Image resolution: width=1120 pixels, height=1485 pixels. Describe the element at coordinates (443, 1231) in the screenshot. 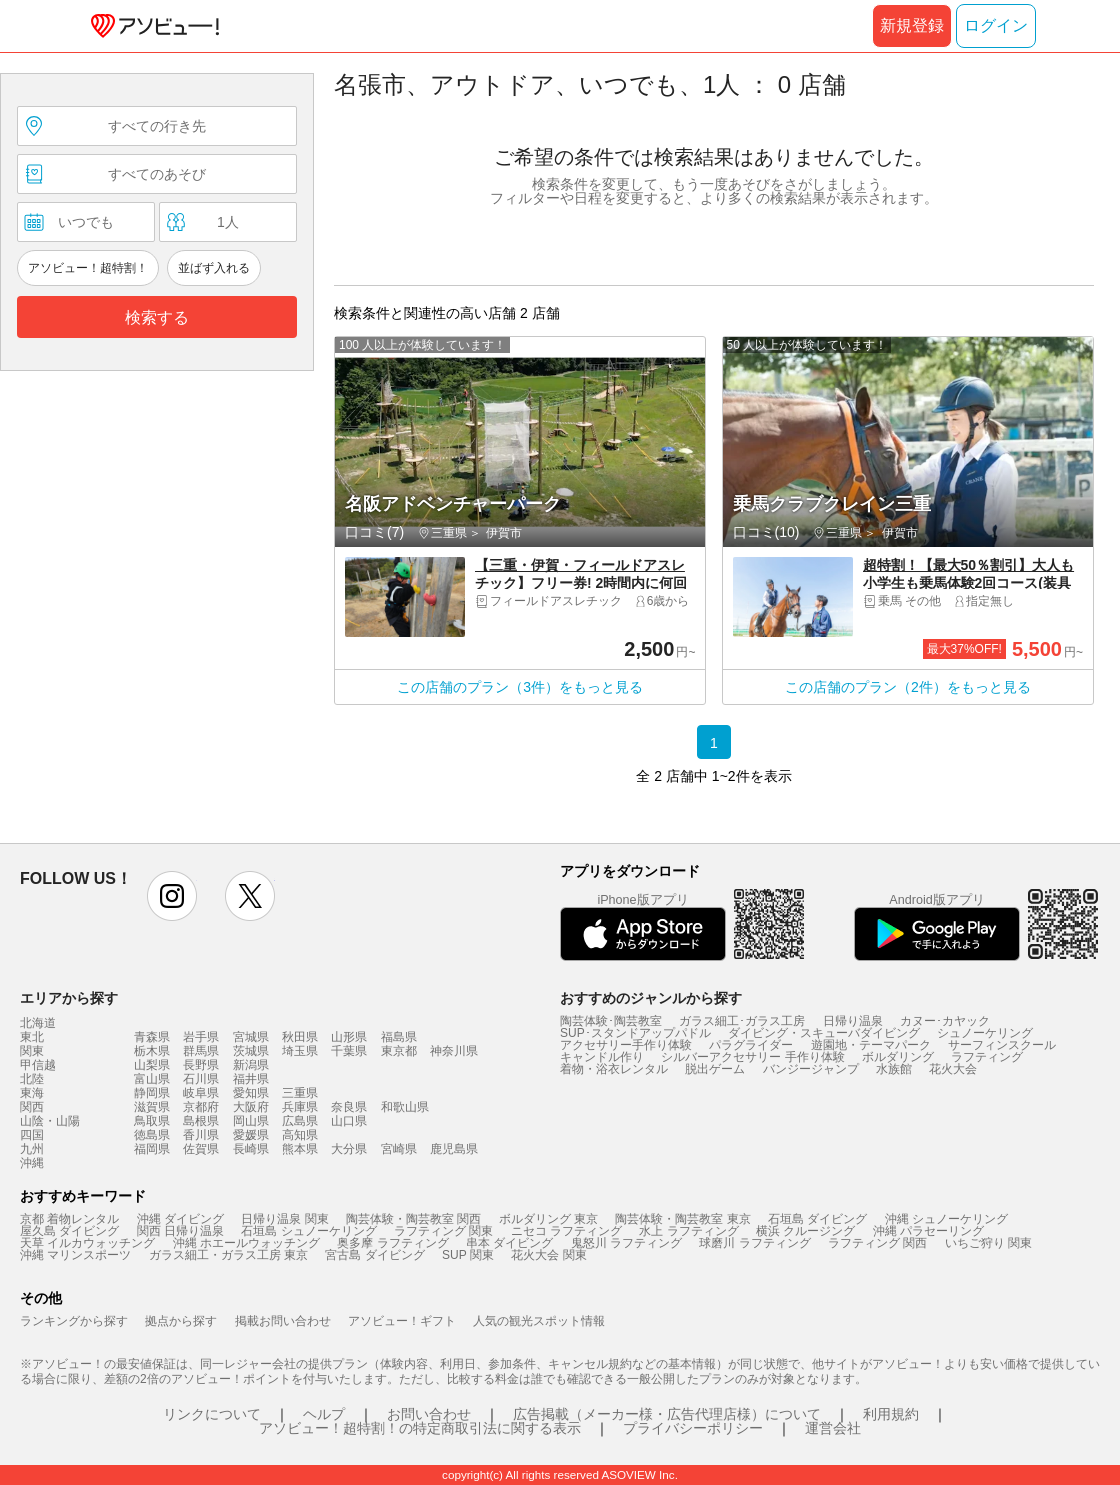

I see `ラフティング 関東` at that location.